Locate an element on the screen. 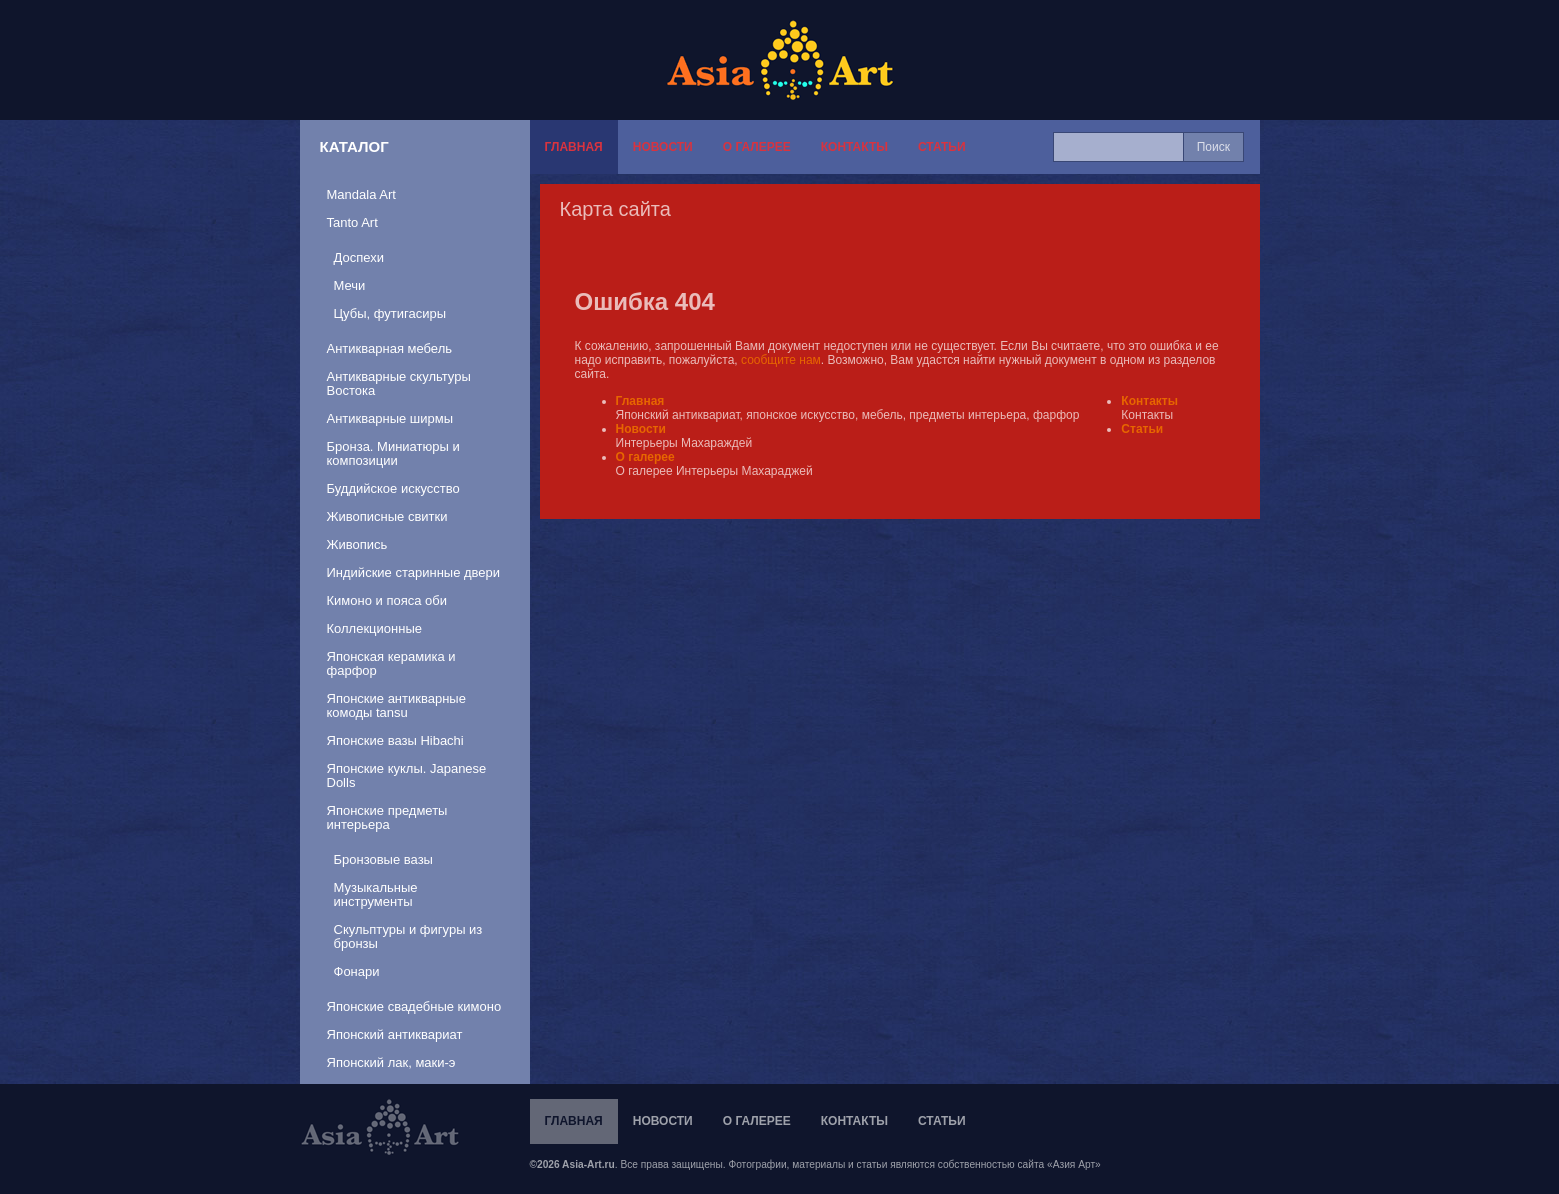 This screenshot has width=1559, height=1194. Скульптуры и фигуры из бронзы is located at coordinates (408, 936).